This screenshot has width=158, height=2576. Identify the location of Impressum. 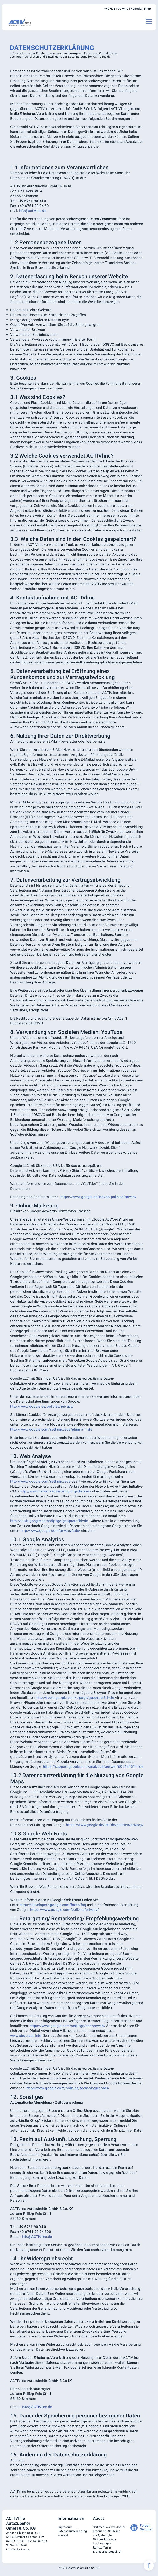
(65, 2527).